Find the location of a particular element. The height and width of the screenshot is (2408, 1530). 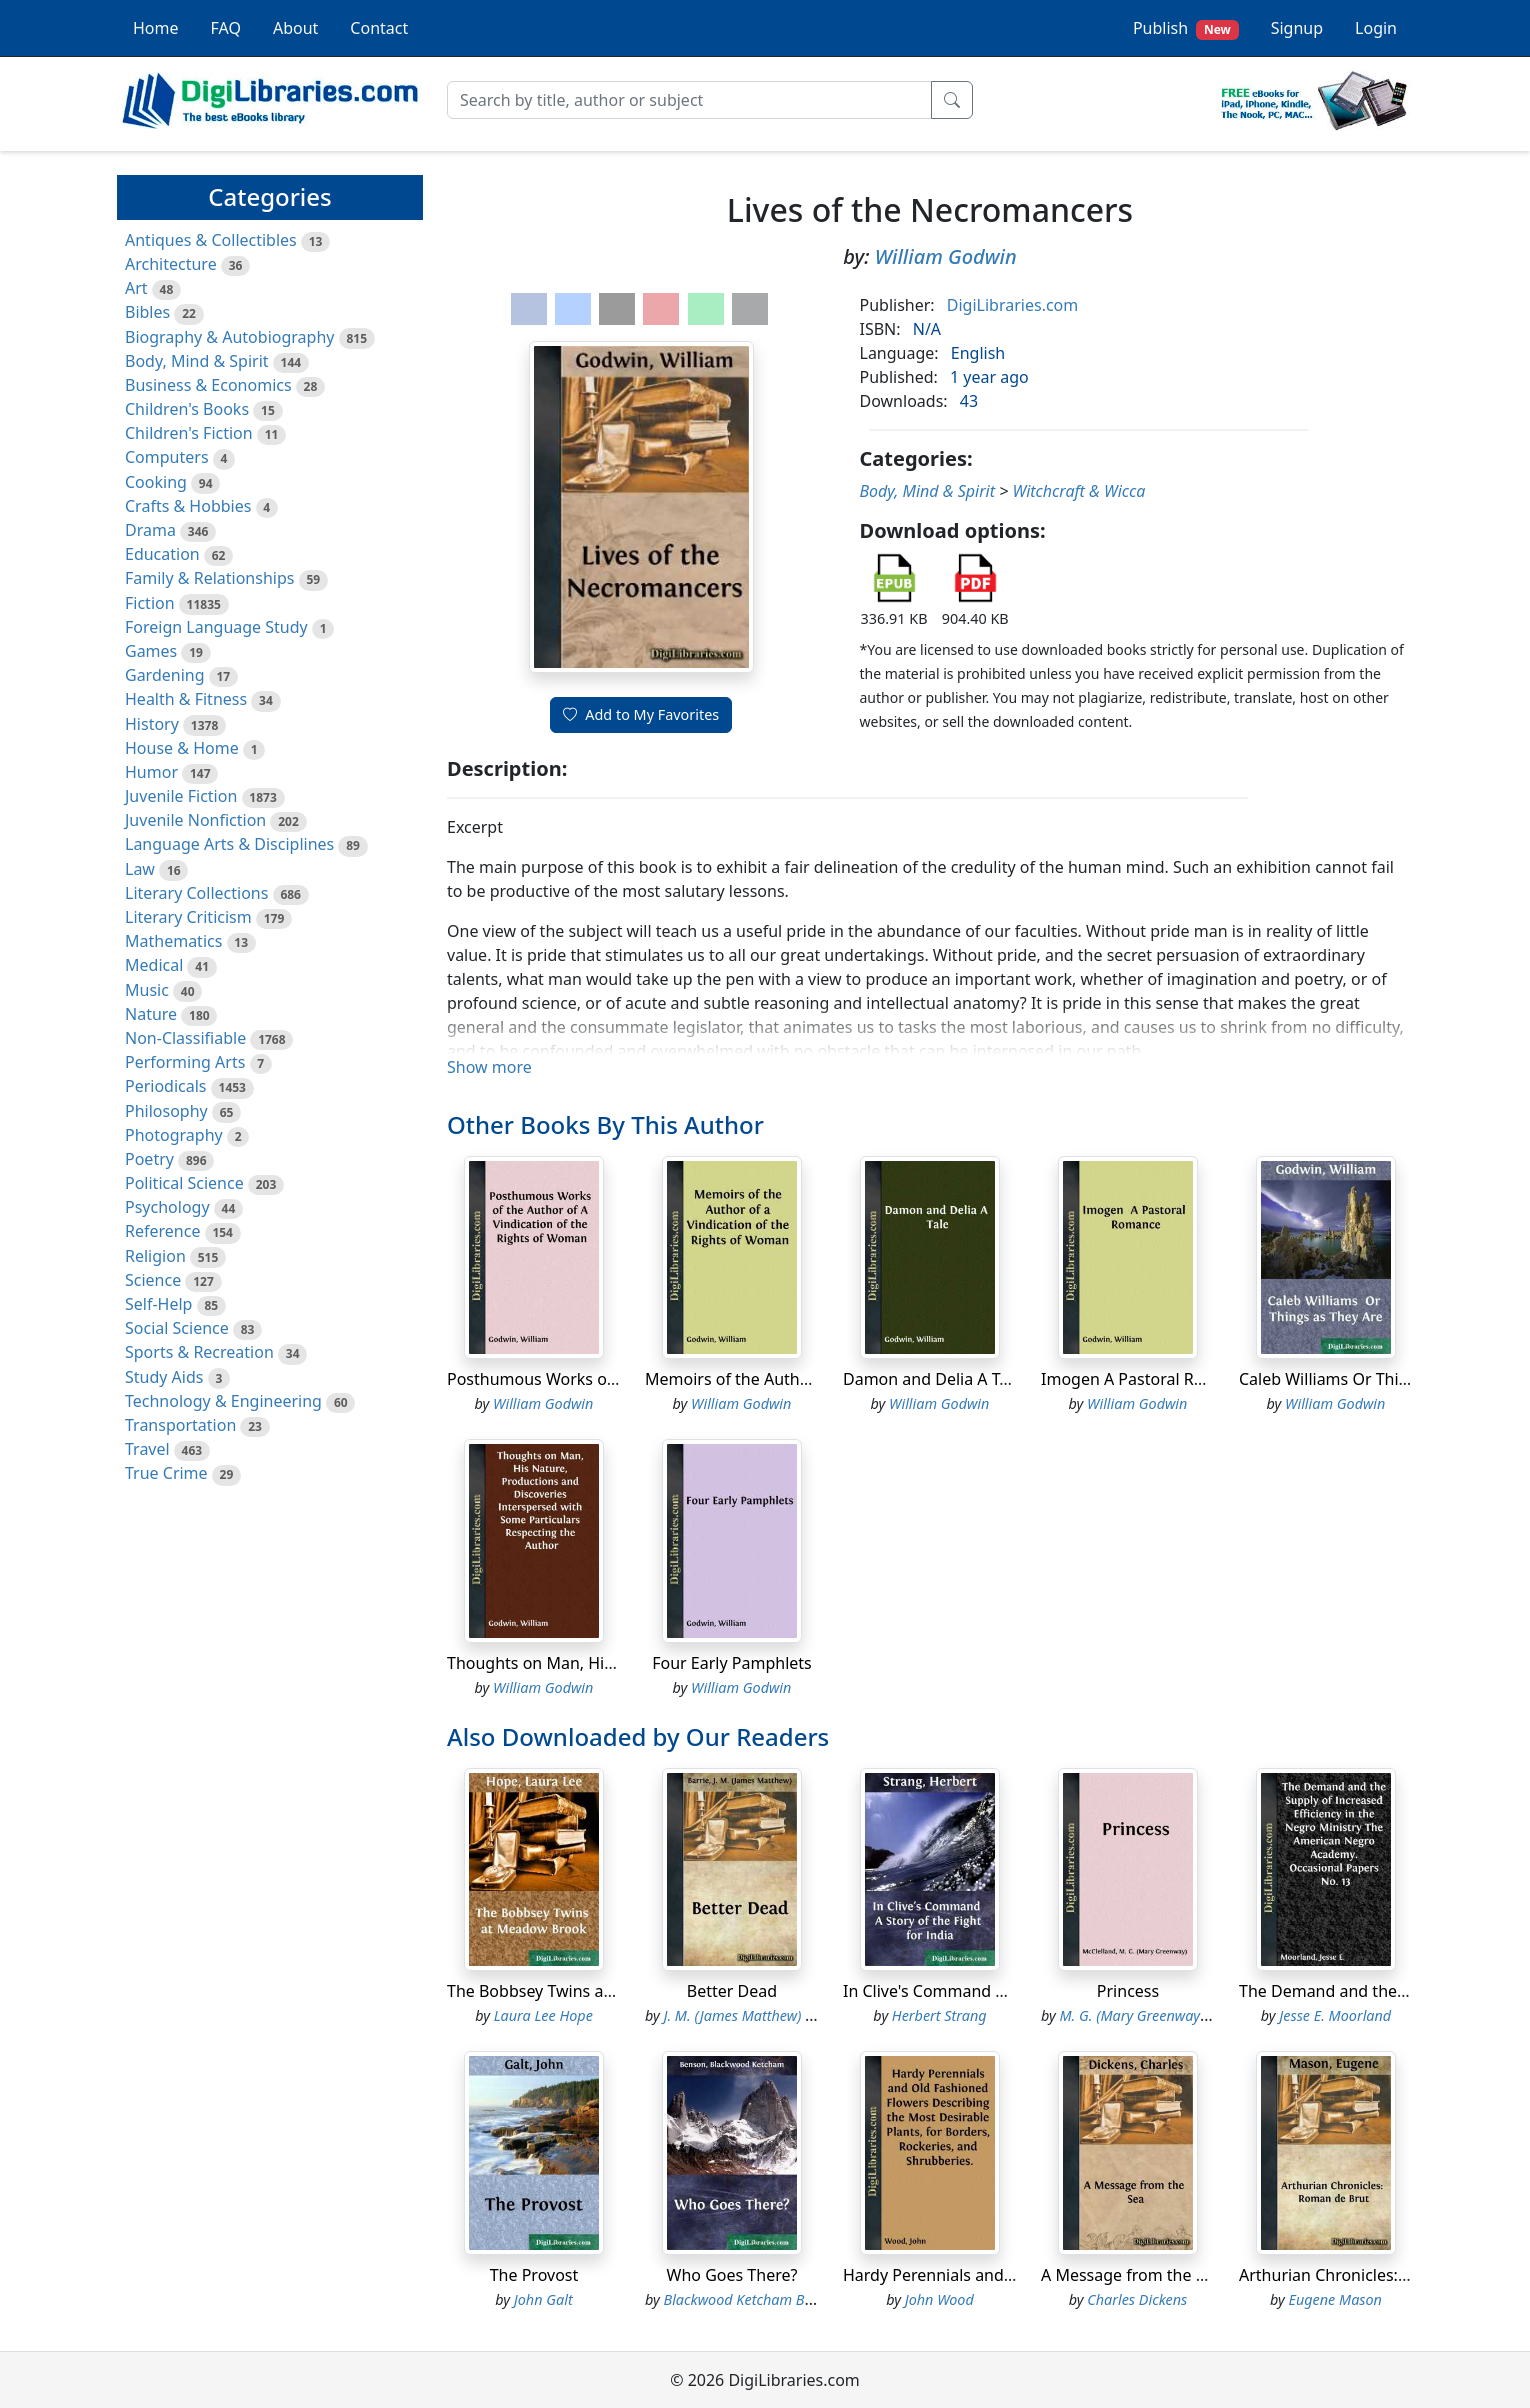

The Provost is located at coordinates (534, 2275).